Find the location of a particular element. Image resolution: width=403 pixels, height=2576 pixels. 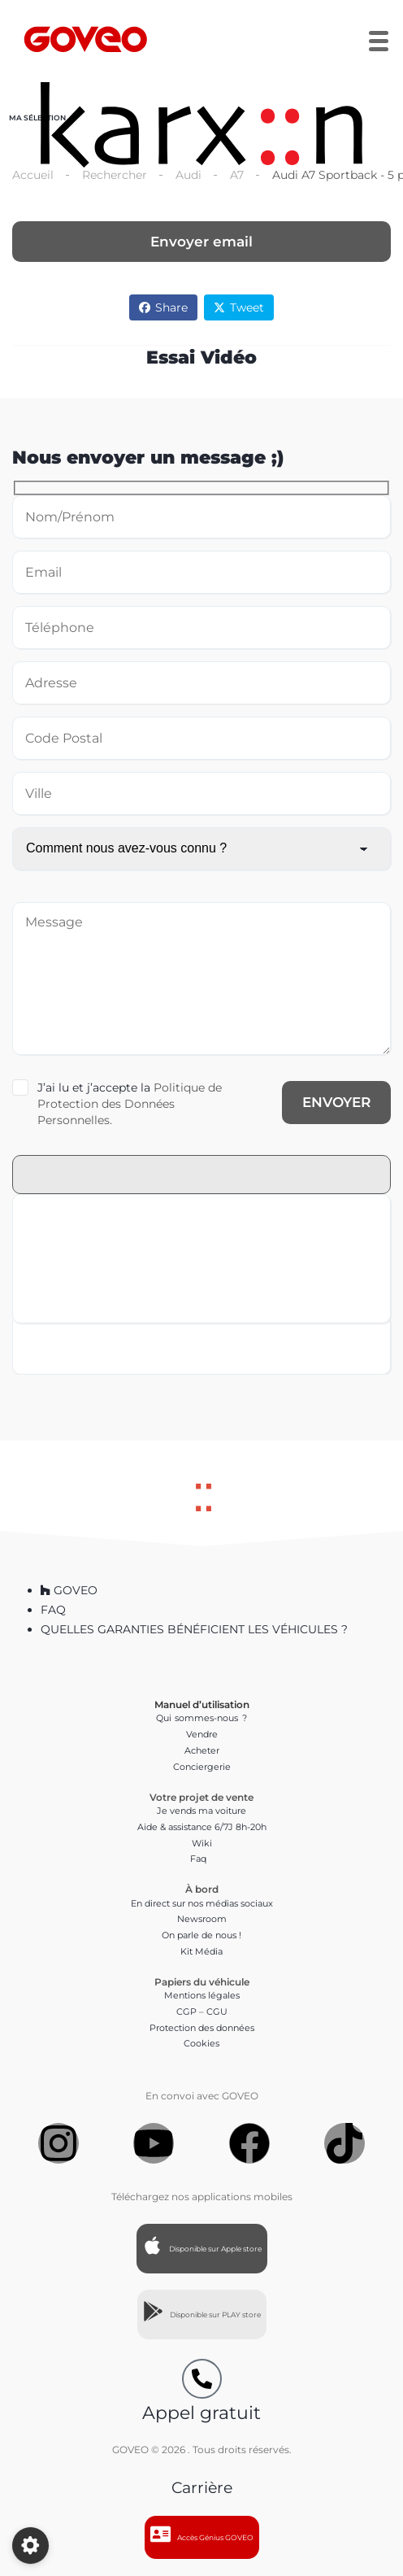

CGP is located at coordinates (186, 2011).